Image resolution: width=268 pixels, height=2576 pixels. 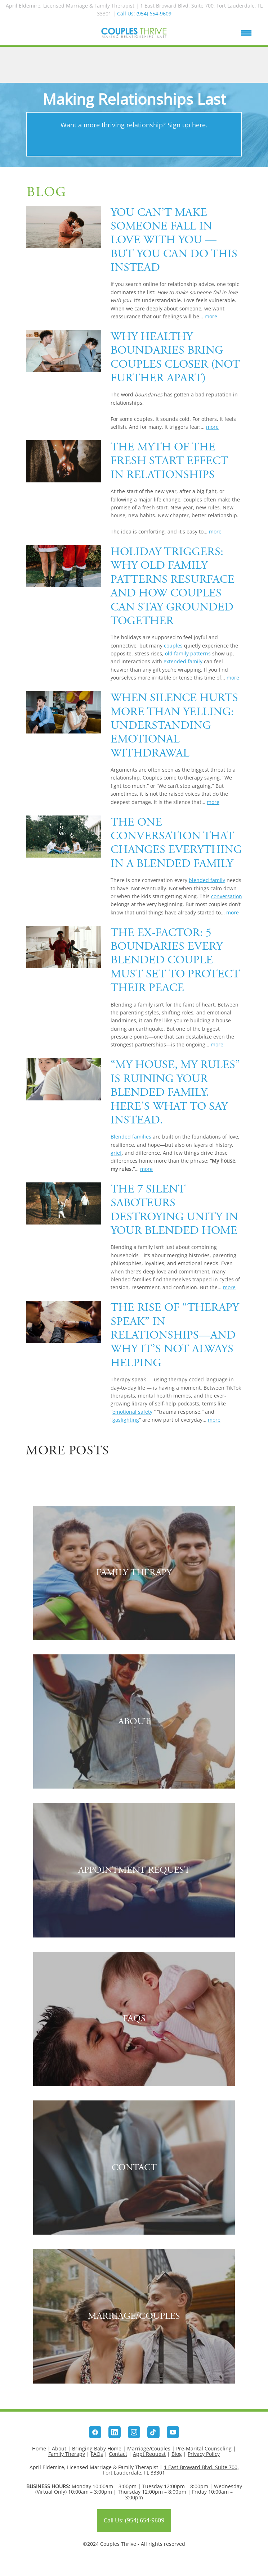 I want to click on The Rise of “Therapy Speak” in Relationships—And Why It’s Not Always Helping, so click(x=175, y=1335).